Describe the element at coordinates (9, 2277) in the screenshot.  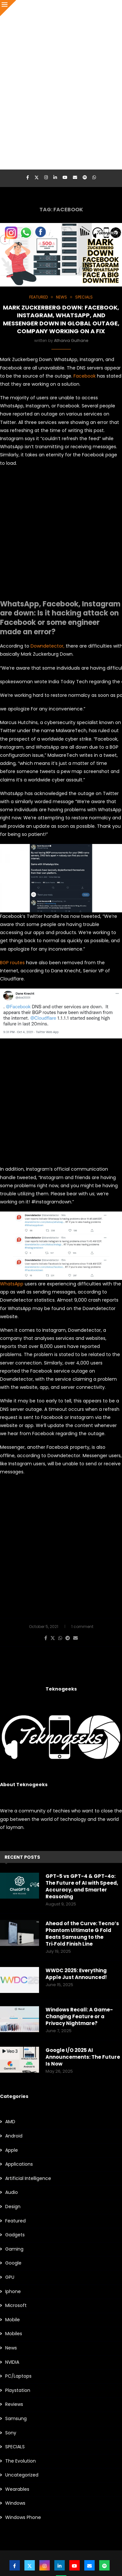
I see `GPU` at that location.